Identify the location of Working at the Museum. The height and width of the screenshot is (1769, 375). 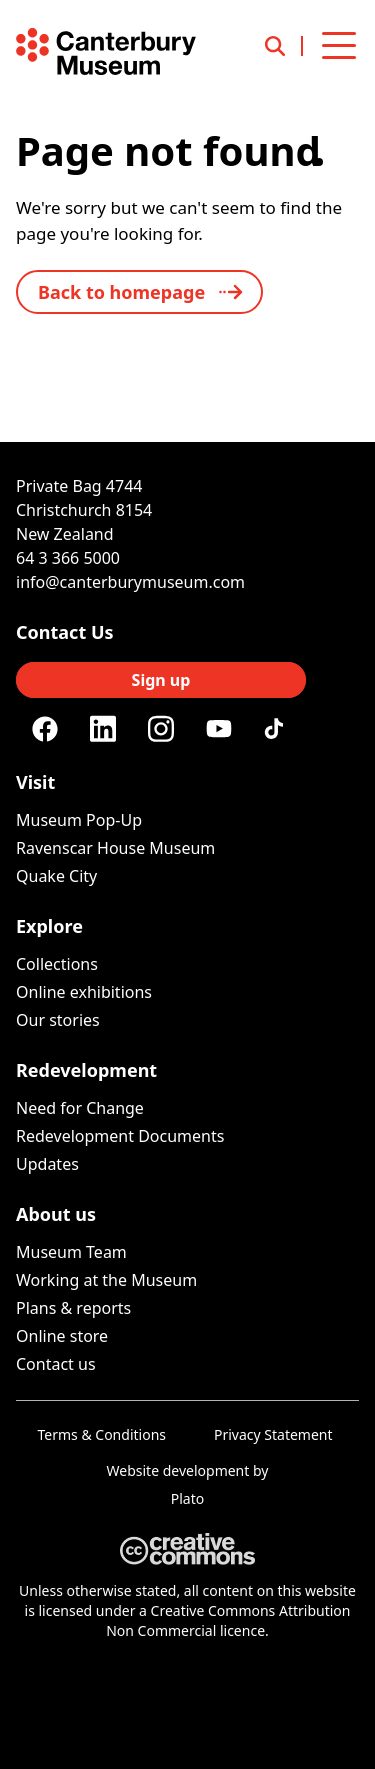
(106, 1280).